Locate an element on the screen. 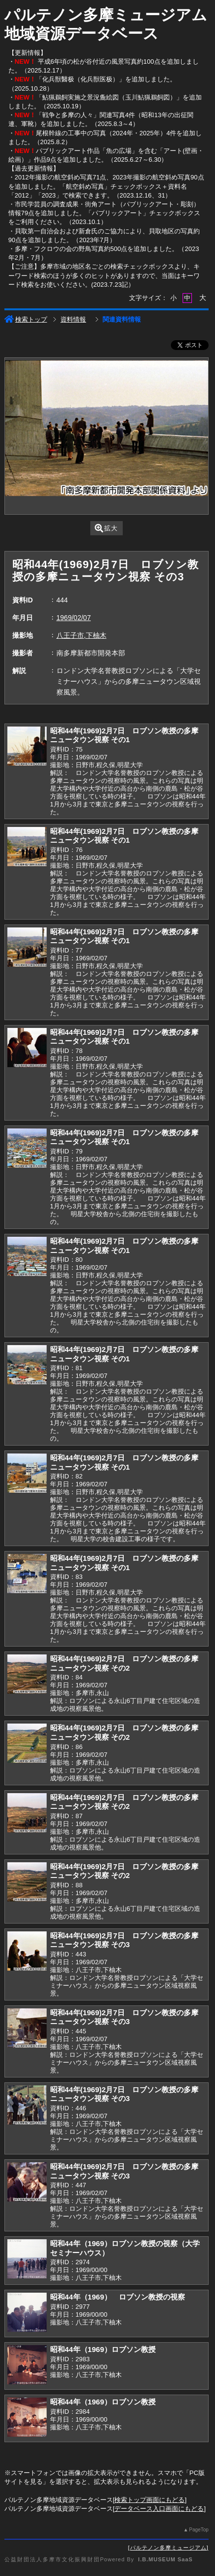  PageTop is located at coordinates (198, 2529).